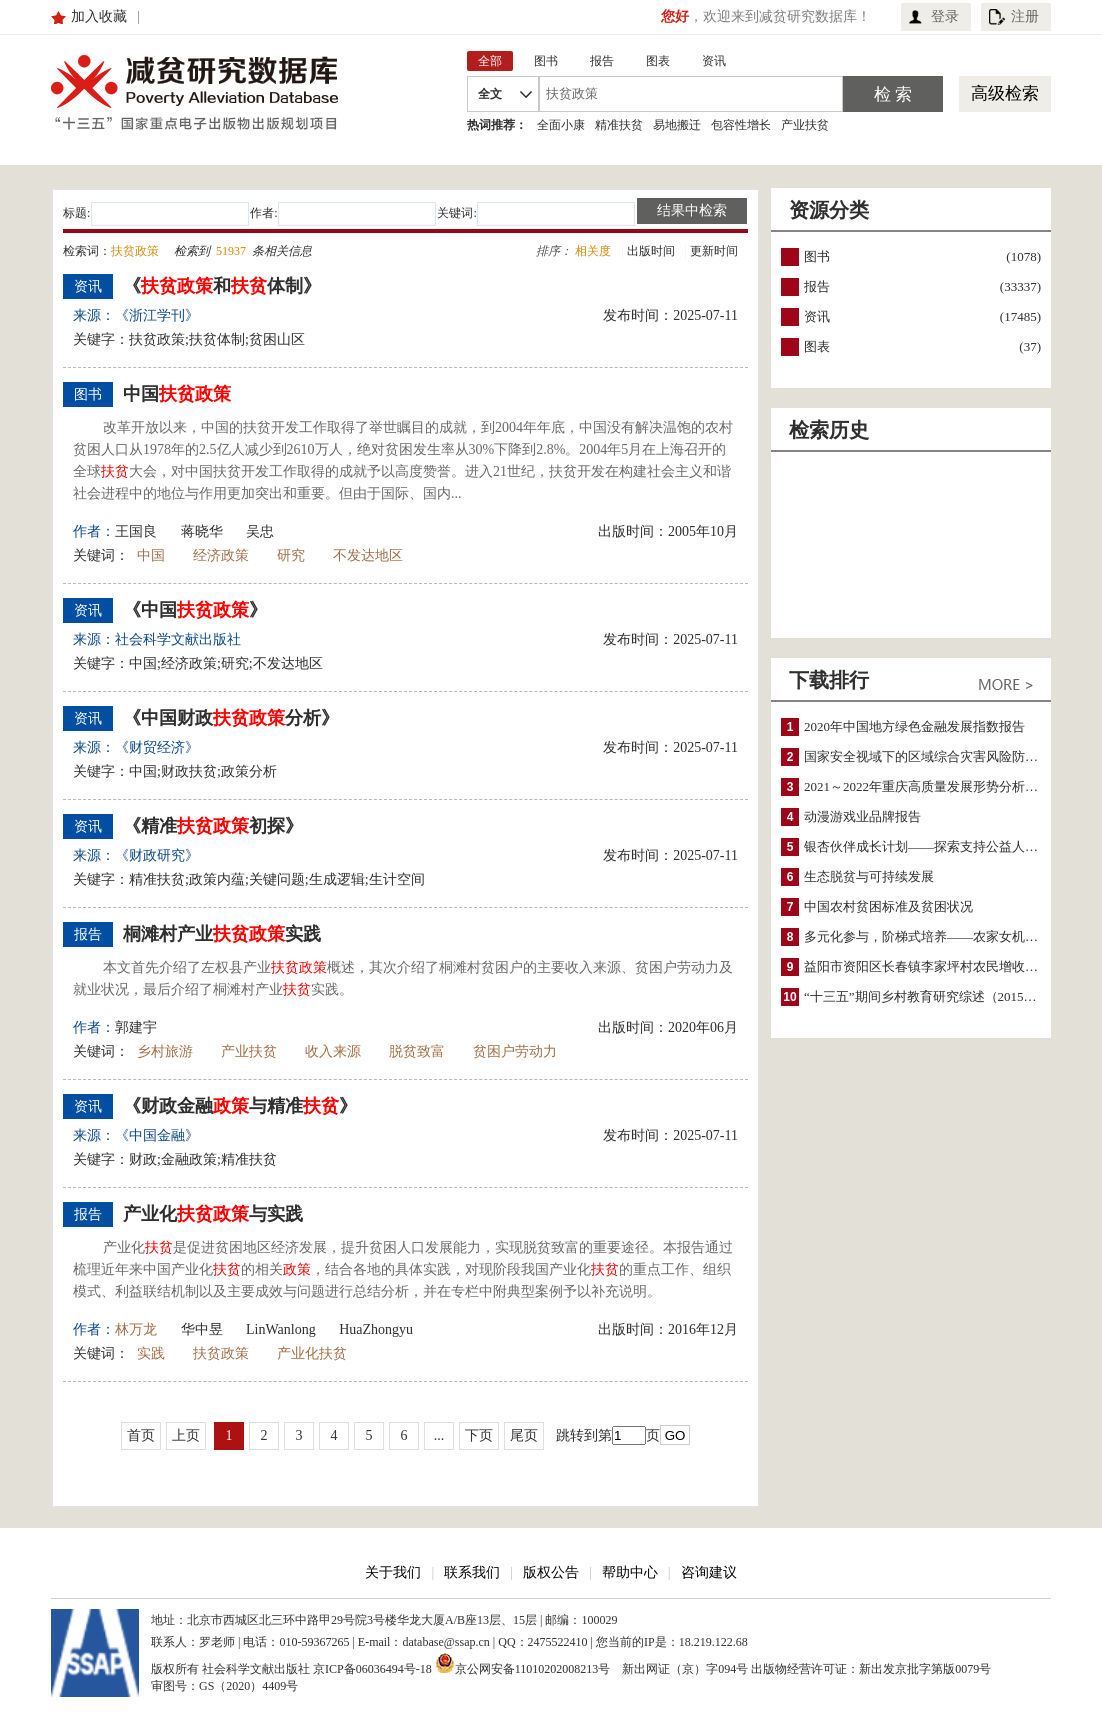 Image resolution: width=1102 pixels, height=1717 pixels. I want to click on 尾页, so click(524, 1435).